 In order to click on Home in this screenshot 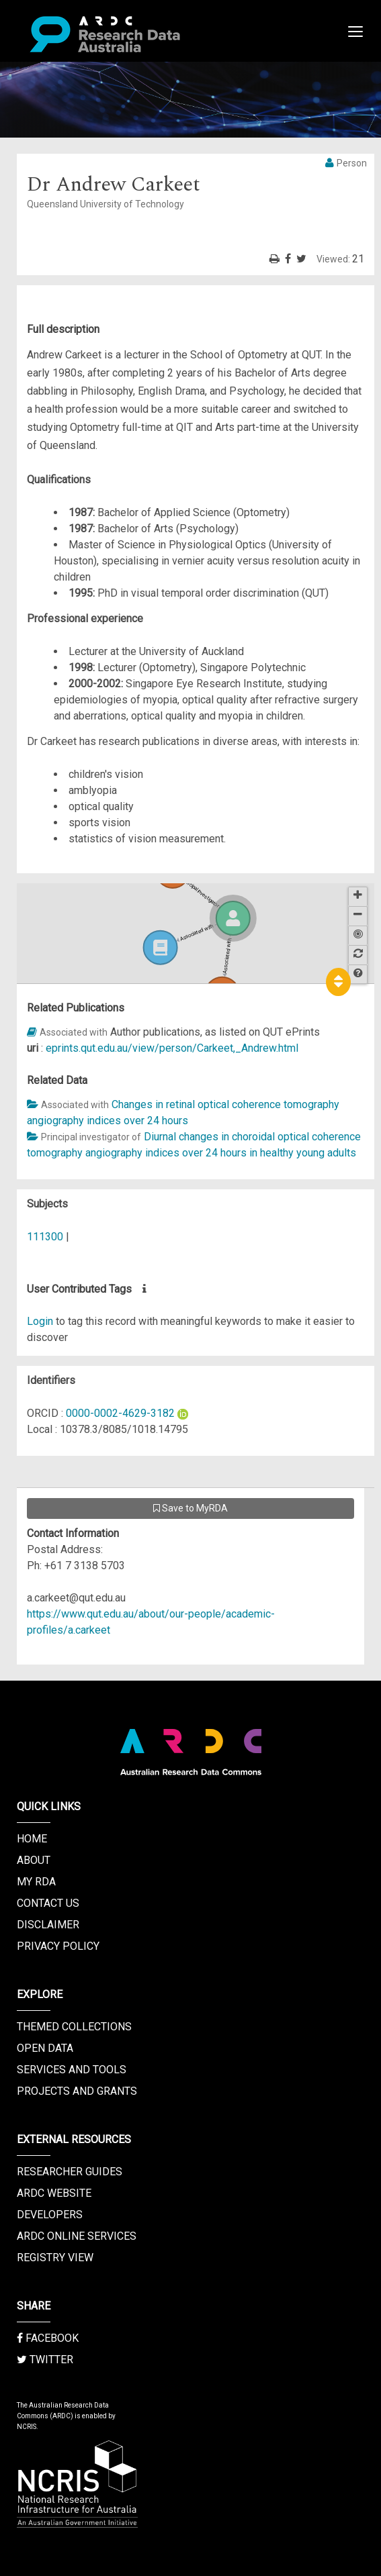, I will do `click(32, 1838)`.